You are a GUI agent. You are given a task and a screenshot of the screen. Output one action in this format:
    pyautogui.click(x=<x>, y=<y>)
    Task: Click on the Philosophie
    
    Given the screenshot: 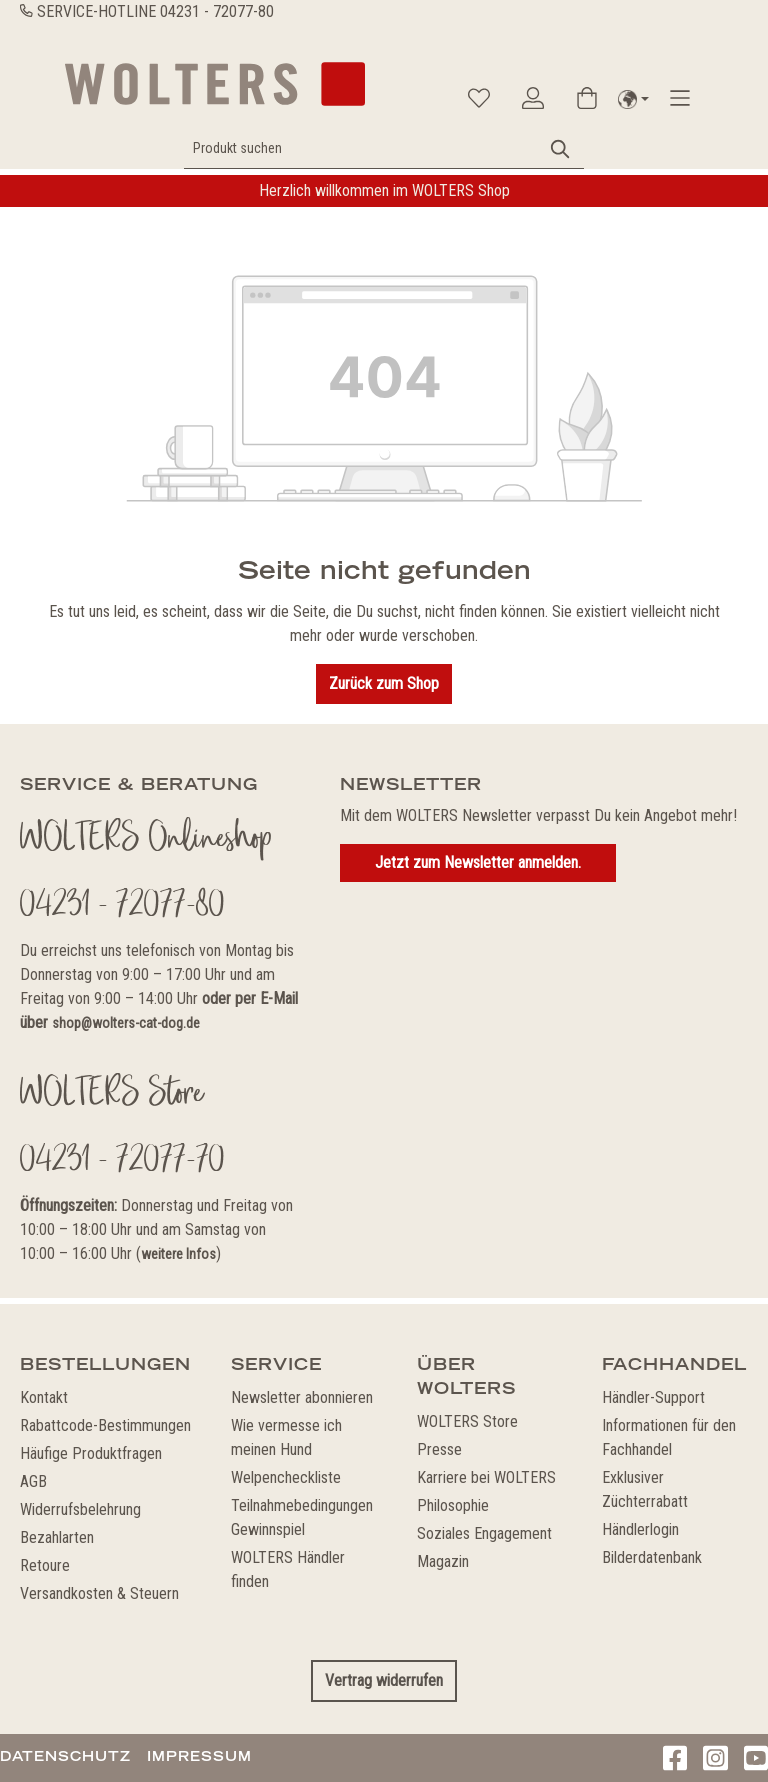 What is the action you would take?
    pyautogui.click(x=453, y=1505)
    